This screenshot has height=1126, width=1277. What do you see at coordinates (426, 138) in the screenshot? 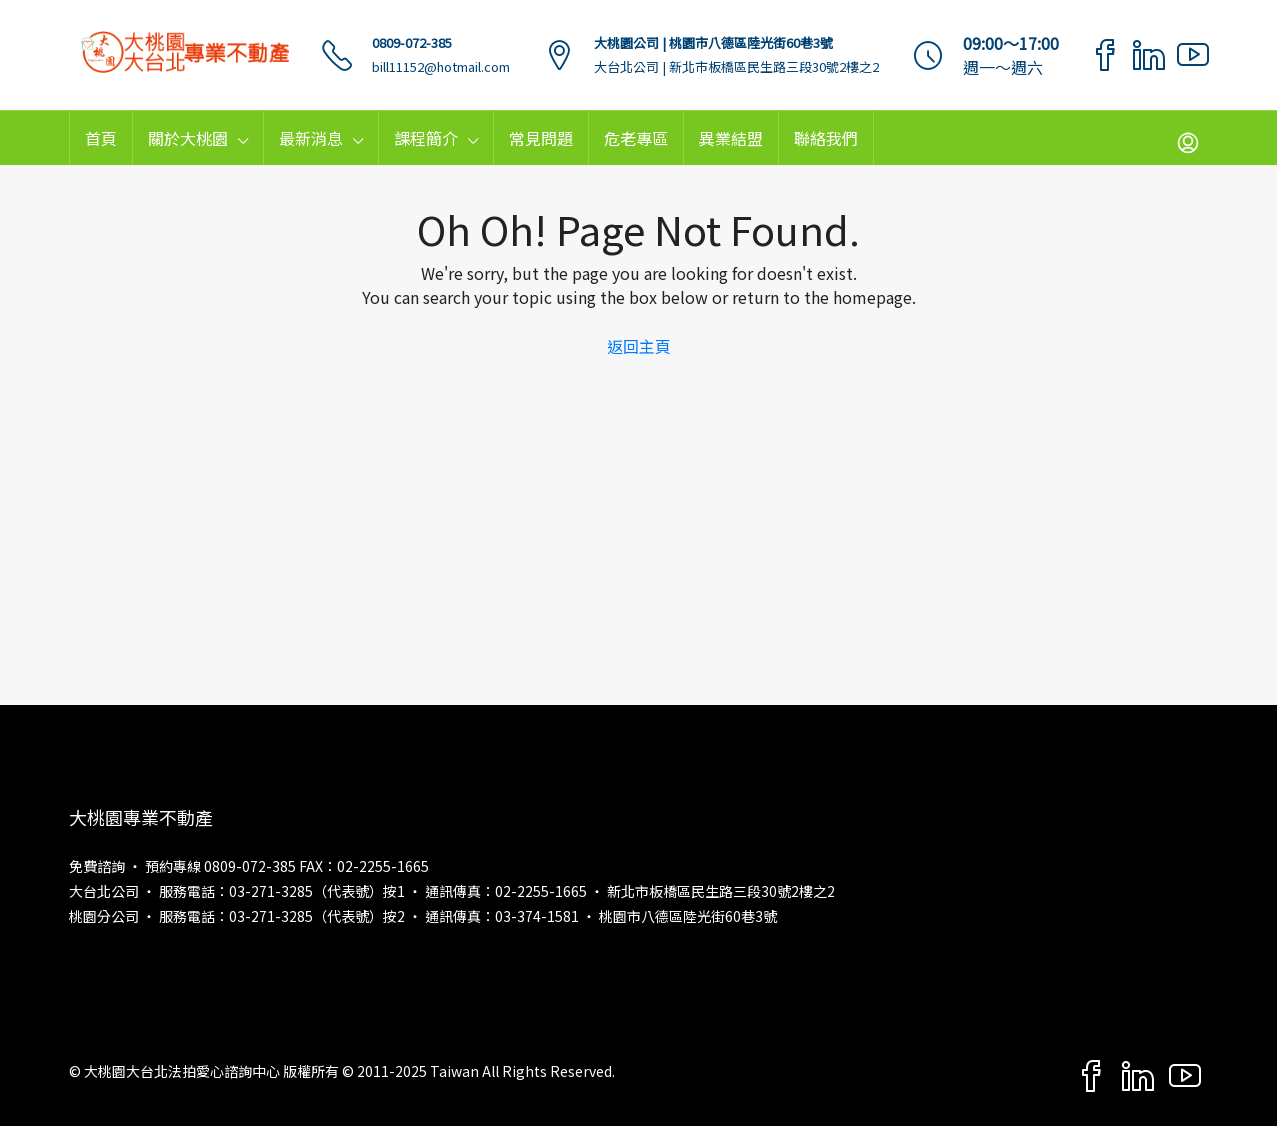
I see `課程簡介` at bounding box center [426, 138].